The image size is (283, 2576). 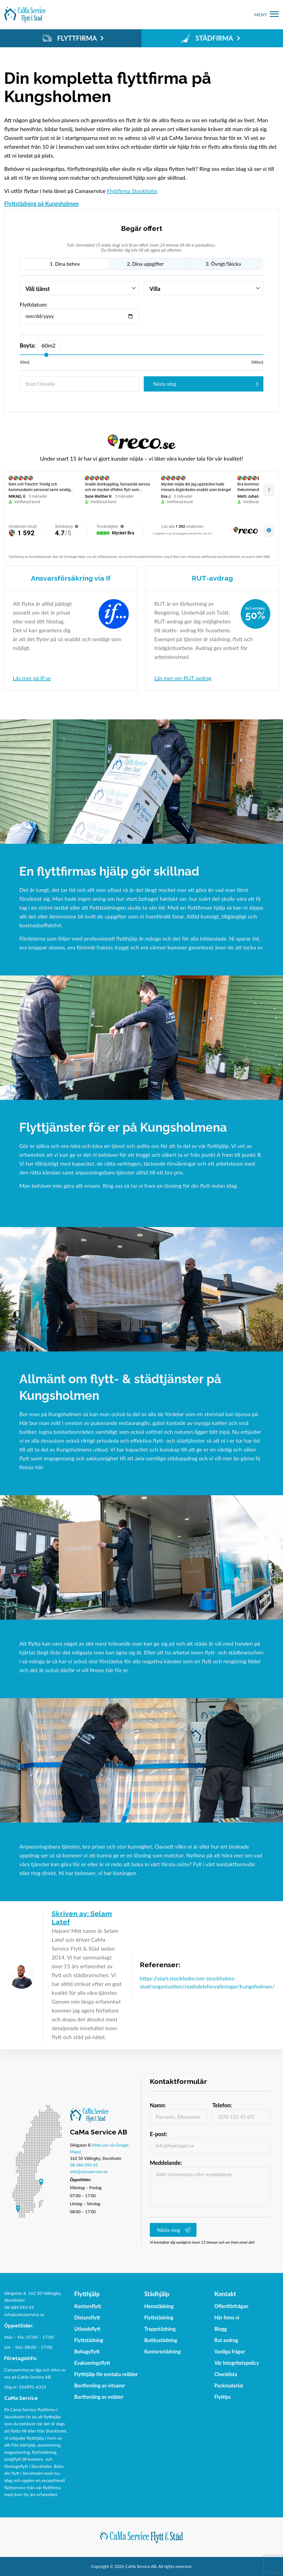 What do you see at coordinates (229, 2351) in the screenshot?
I see `Vanliga frågor` at bounding box center [229, 2351].